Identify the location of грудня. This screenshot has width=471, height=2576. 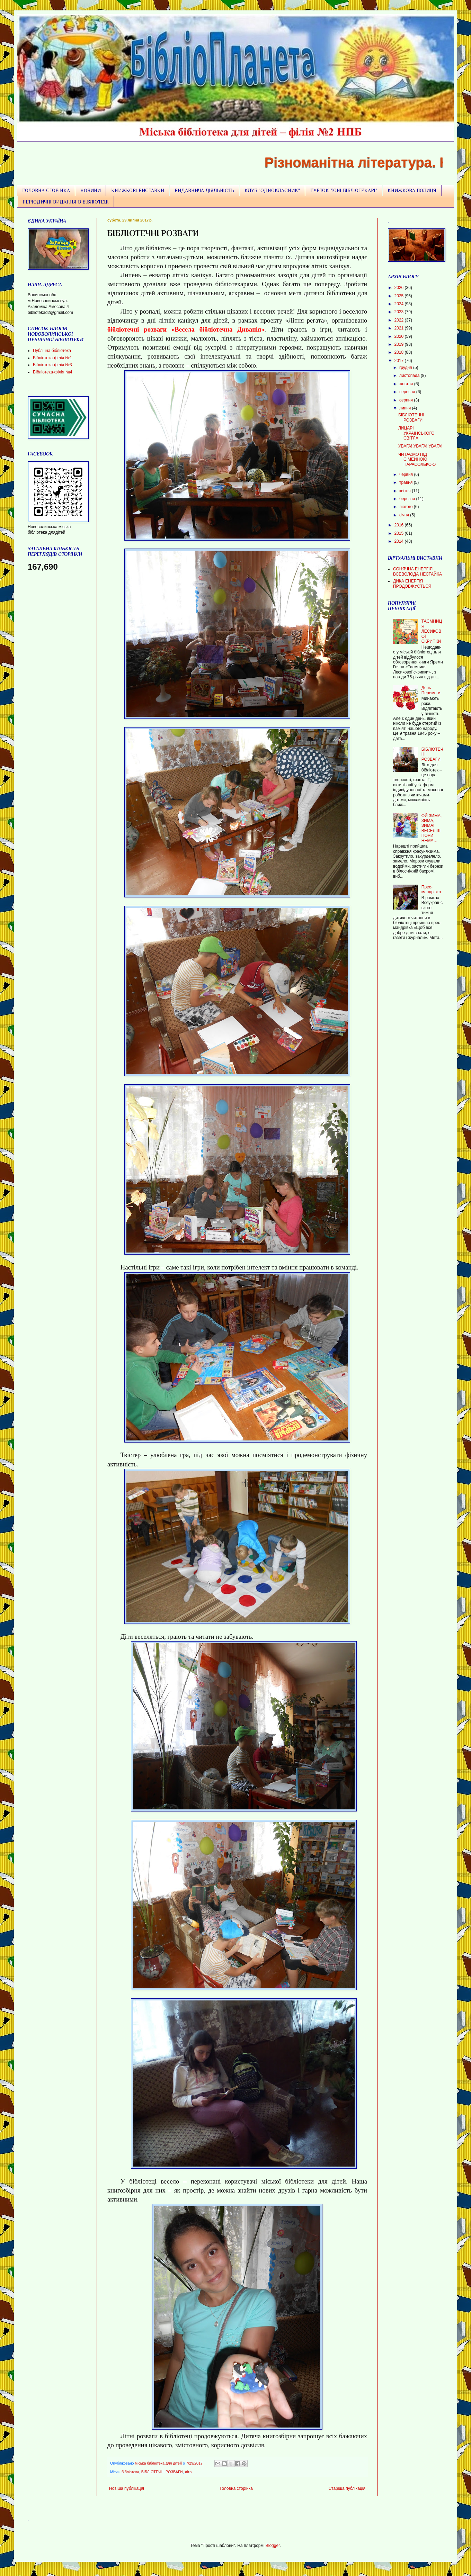
(406, 367).